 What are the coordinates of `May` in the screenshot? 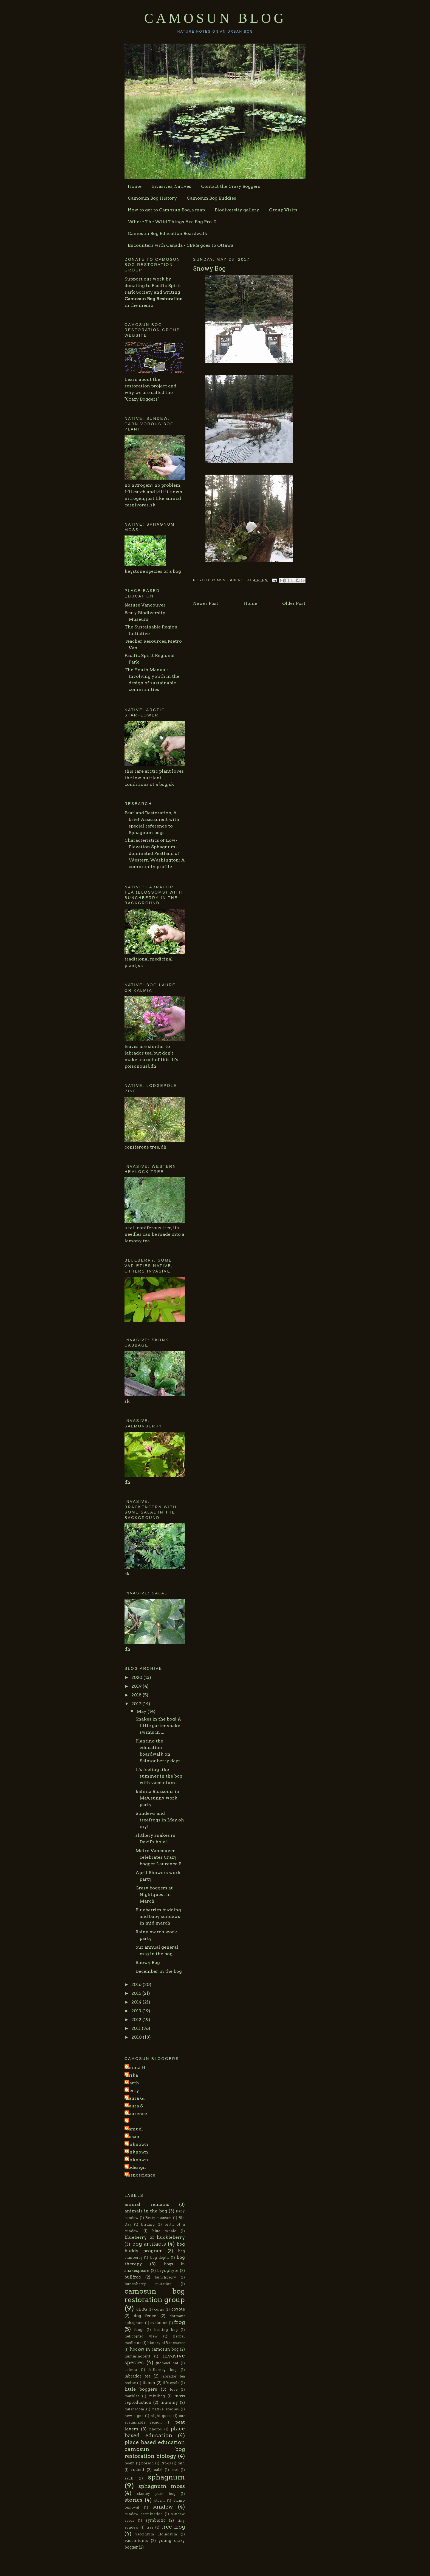 It's located at (142, 1711).